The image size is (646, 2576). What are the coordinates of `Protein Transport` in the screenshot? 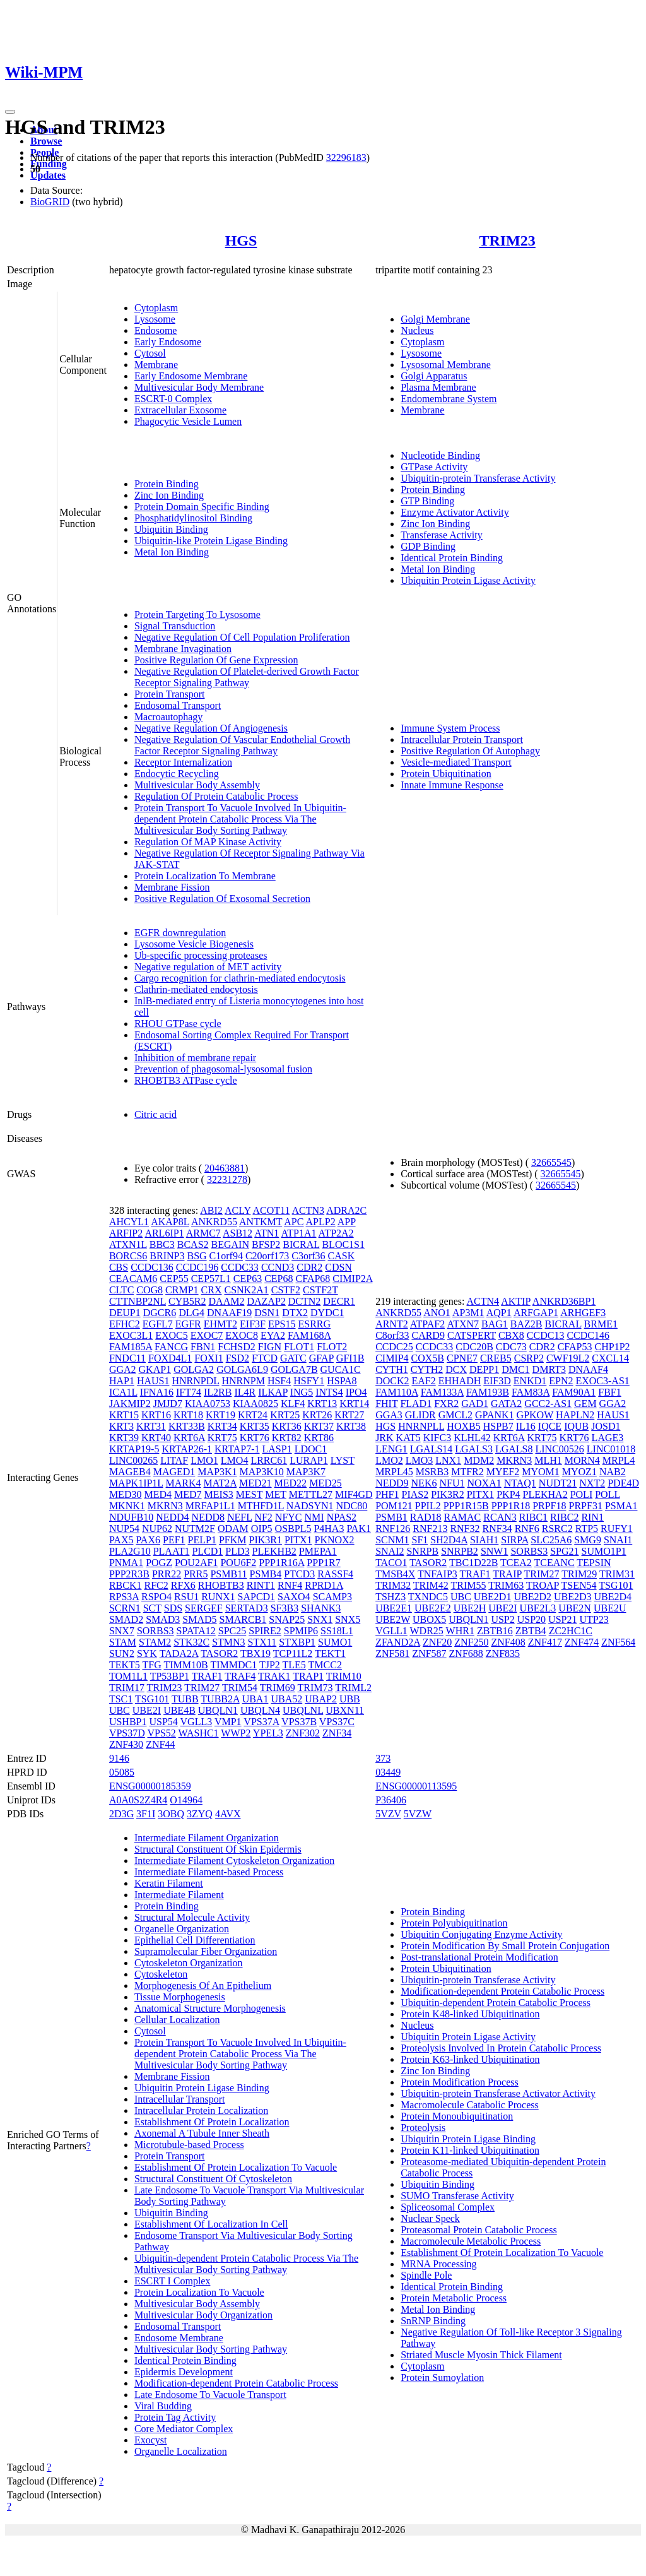 It's located at (169, 694).